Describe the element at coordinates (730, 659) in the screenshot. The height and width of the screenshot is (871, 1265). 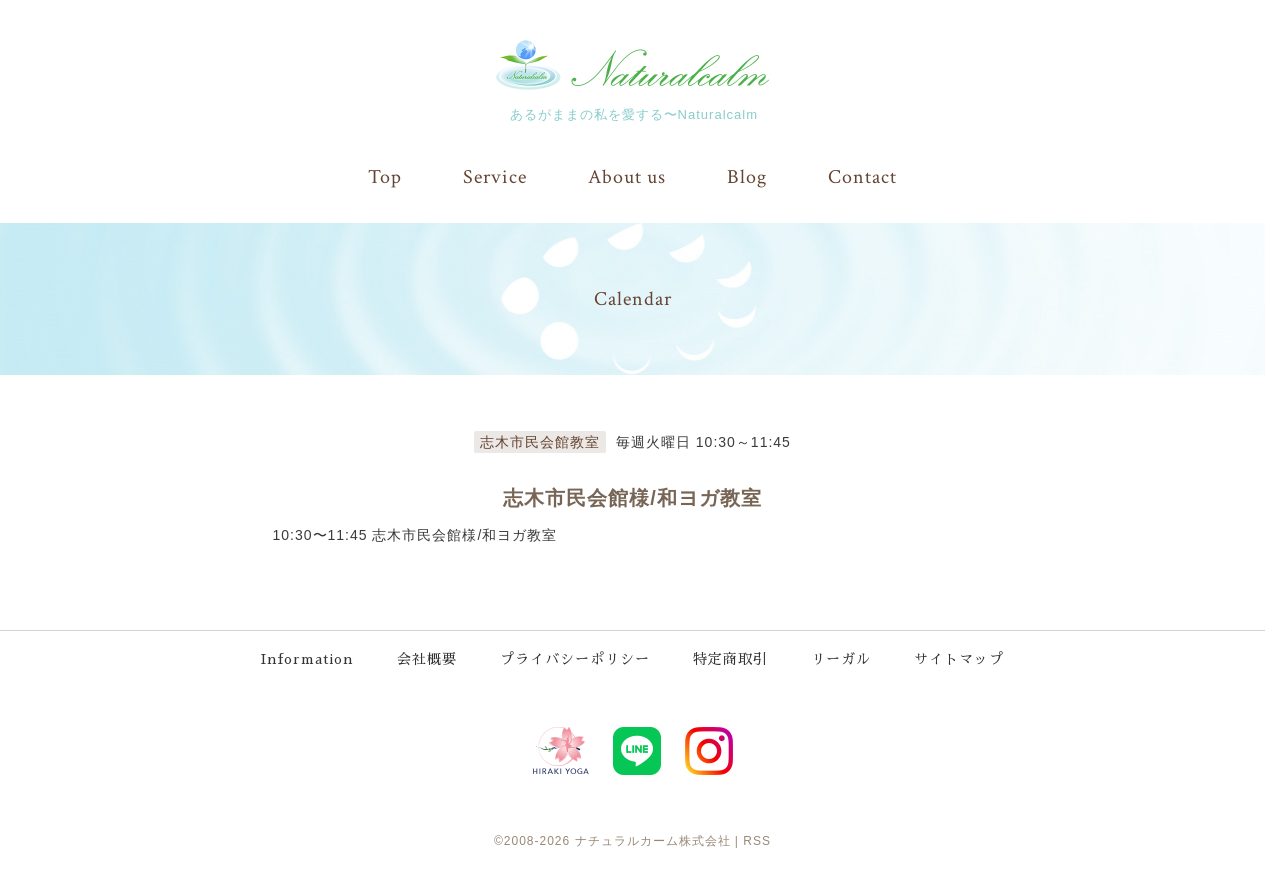
I see `特定商取引` at that location.